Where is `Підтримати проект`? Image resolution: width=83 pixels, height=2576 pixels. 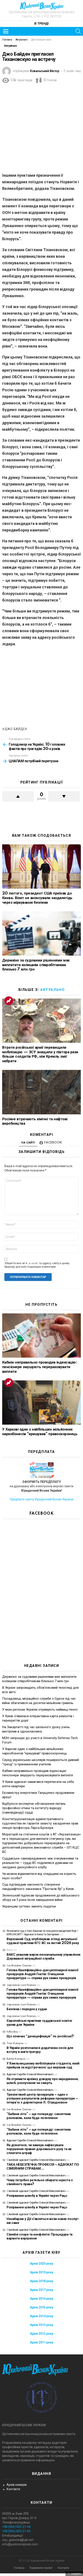 Підтримати проект is located at coordinates (41, 2568).